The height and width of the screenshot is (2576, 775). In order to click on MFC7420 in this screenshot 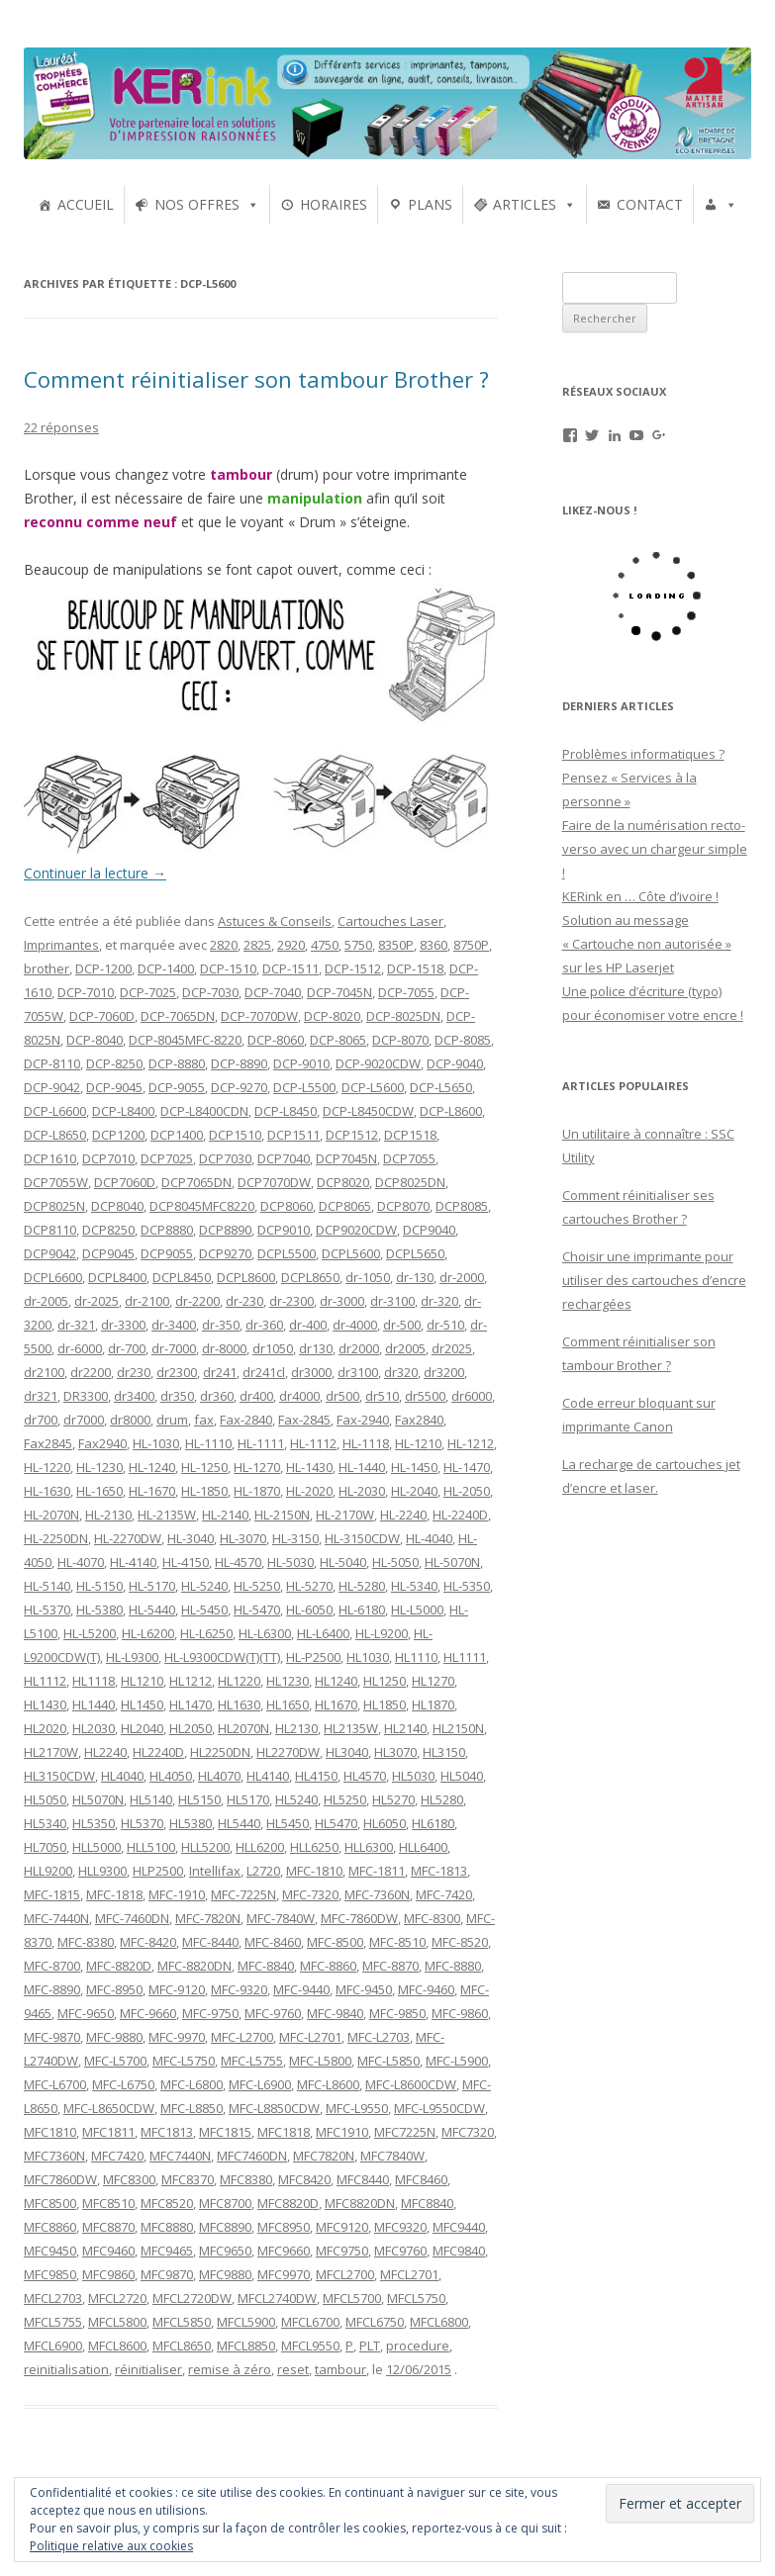, I will do `click(117, 2155)`.